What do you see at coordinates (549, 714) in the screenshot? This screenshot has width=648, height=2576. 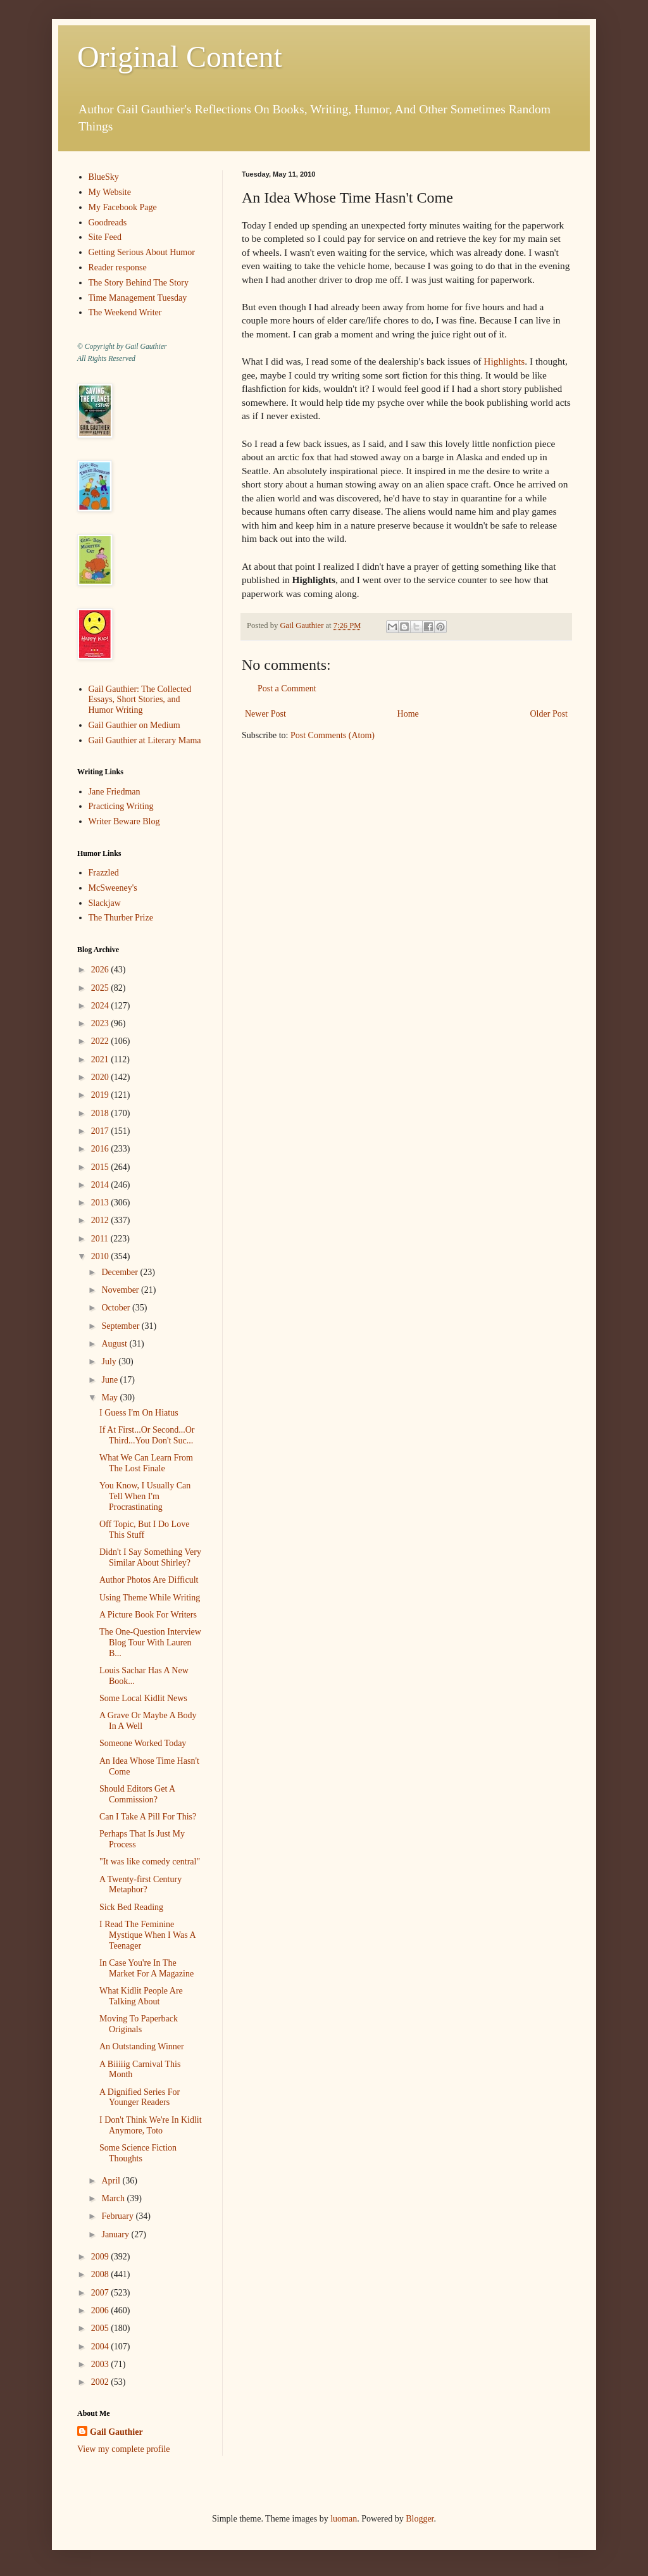 I see `Older Post` at bounding box center [549, 714].